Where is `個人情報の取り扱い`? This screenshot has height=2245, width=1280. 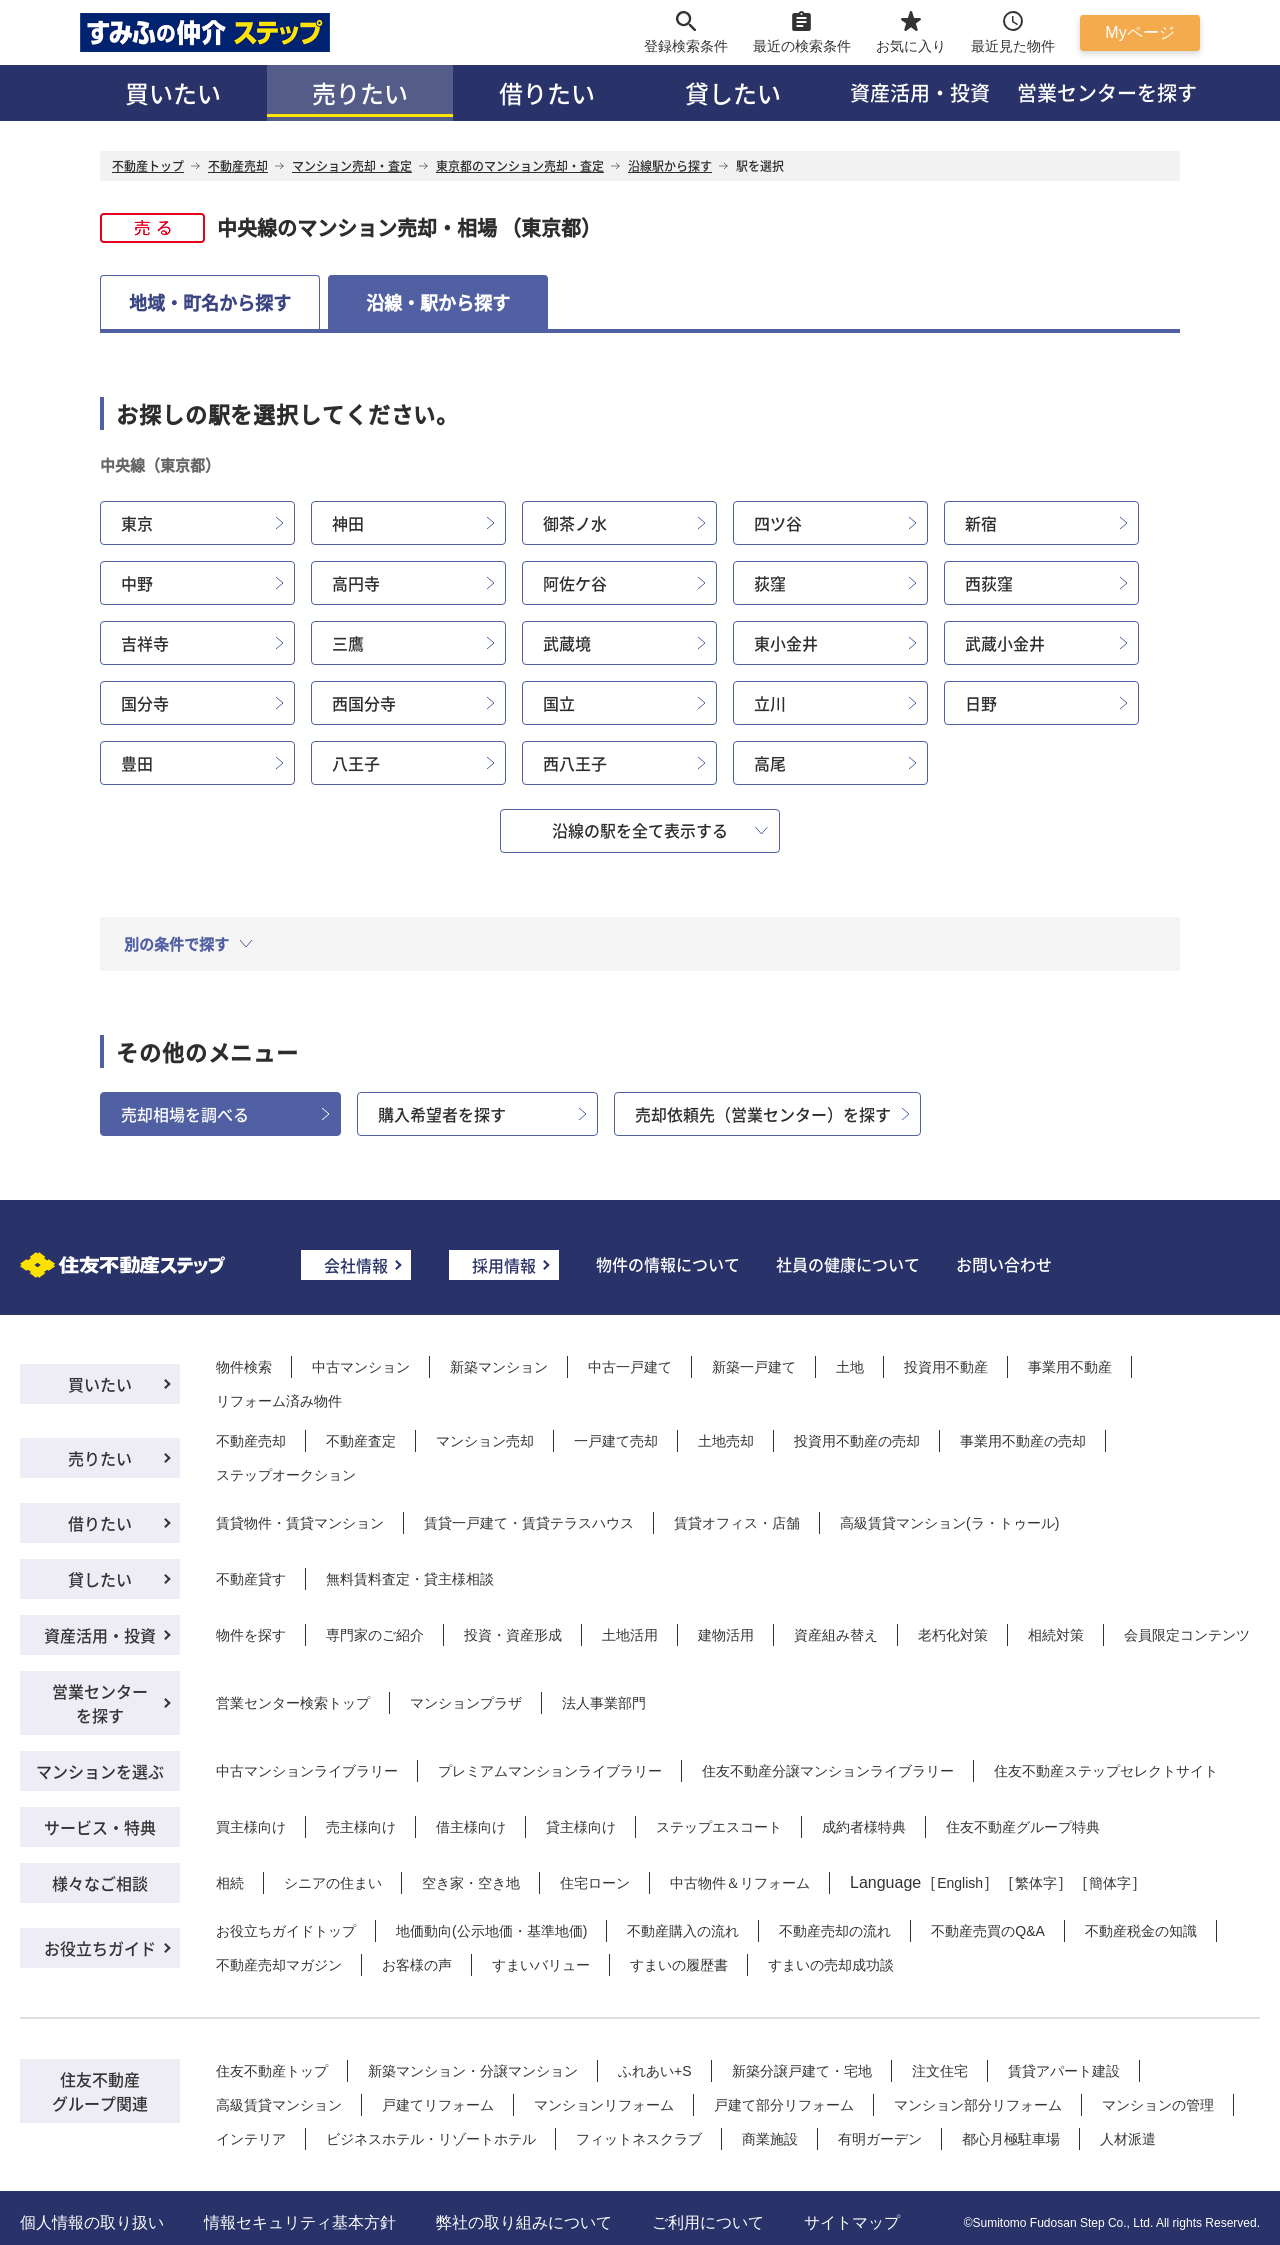 個人情報の取り扱い is located at coordinates (92, 2222).